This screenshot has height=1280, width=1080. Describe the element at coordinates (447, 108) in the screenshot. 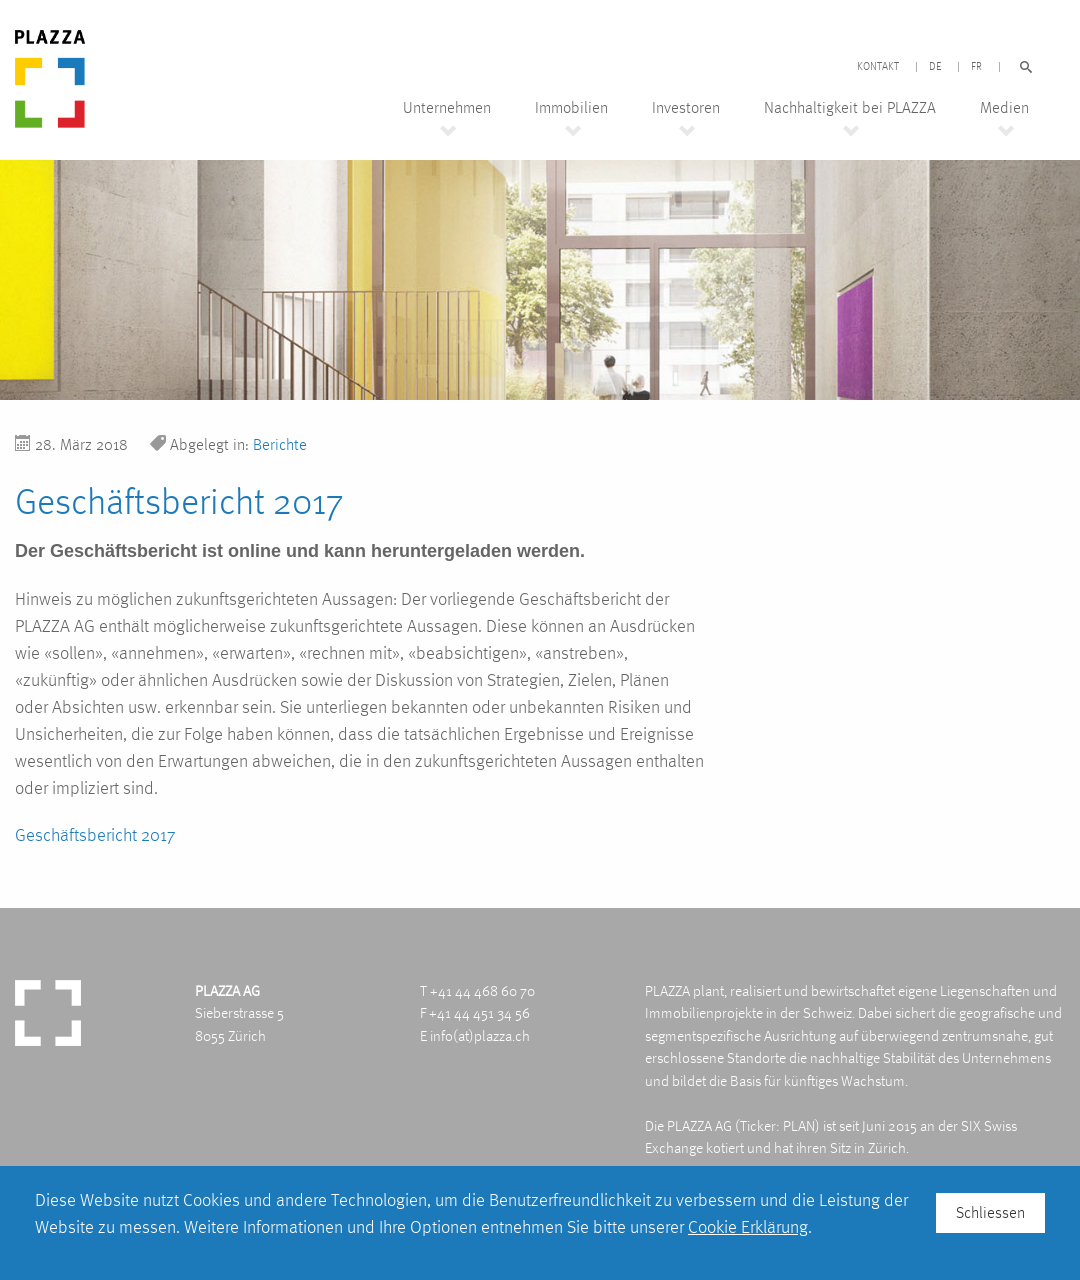

I see `Unternehmen` at that location.